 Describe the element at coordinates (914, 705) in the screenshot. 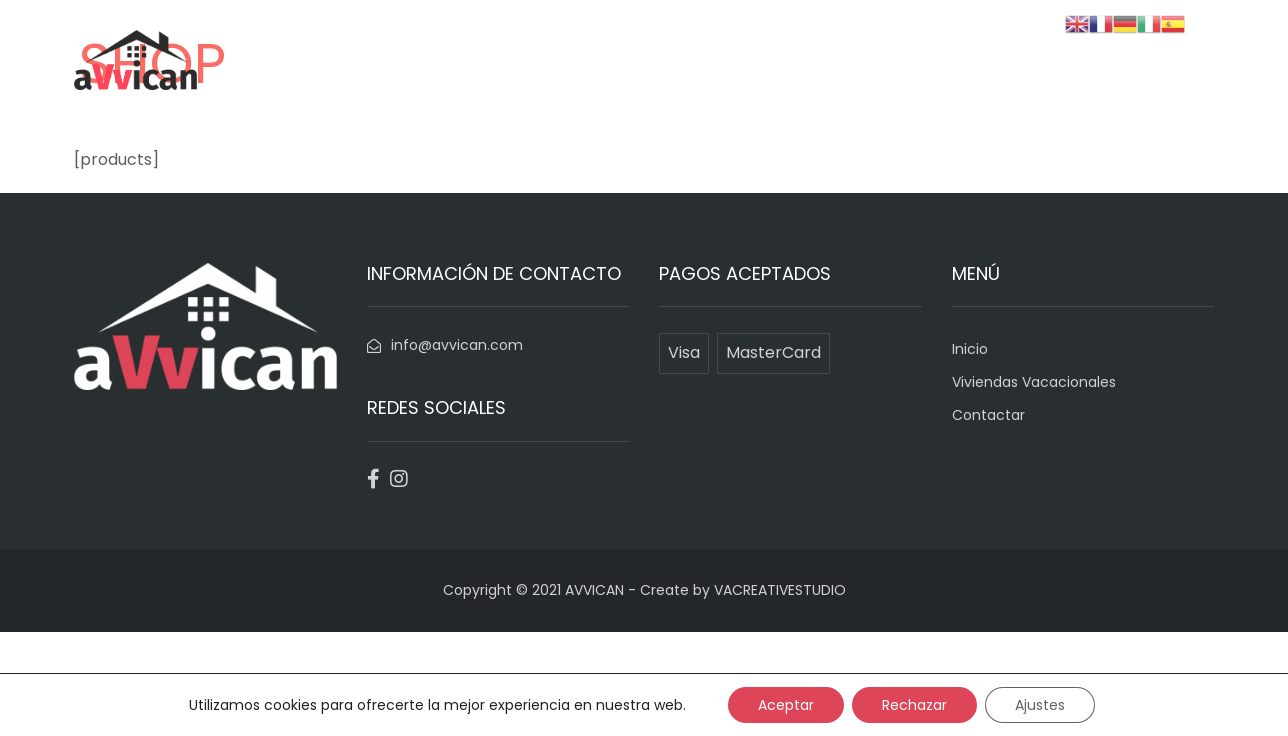

I see `Rechazar` at that location.